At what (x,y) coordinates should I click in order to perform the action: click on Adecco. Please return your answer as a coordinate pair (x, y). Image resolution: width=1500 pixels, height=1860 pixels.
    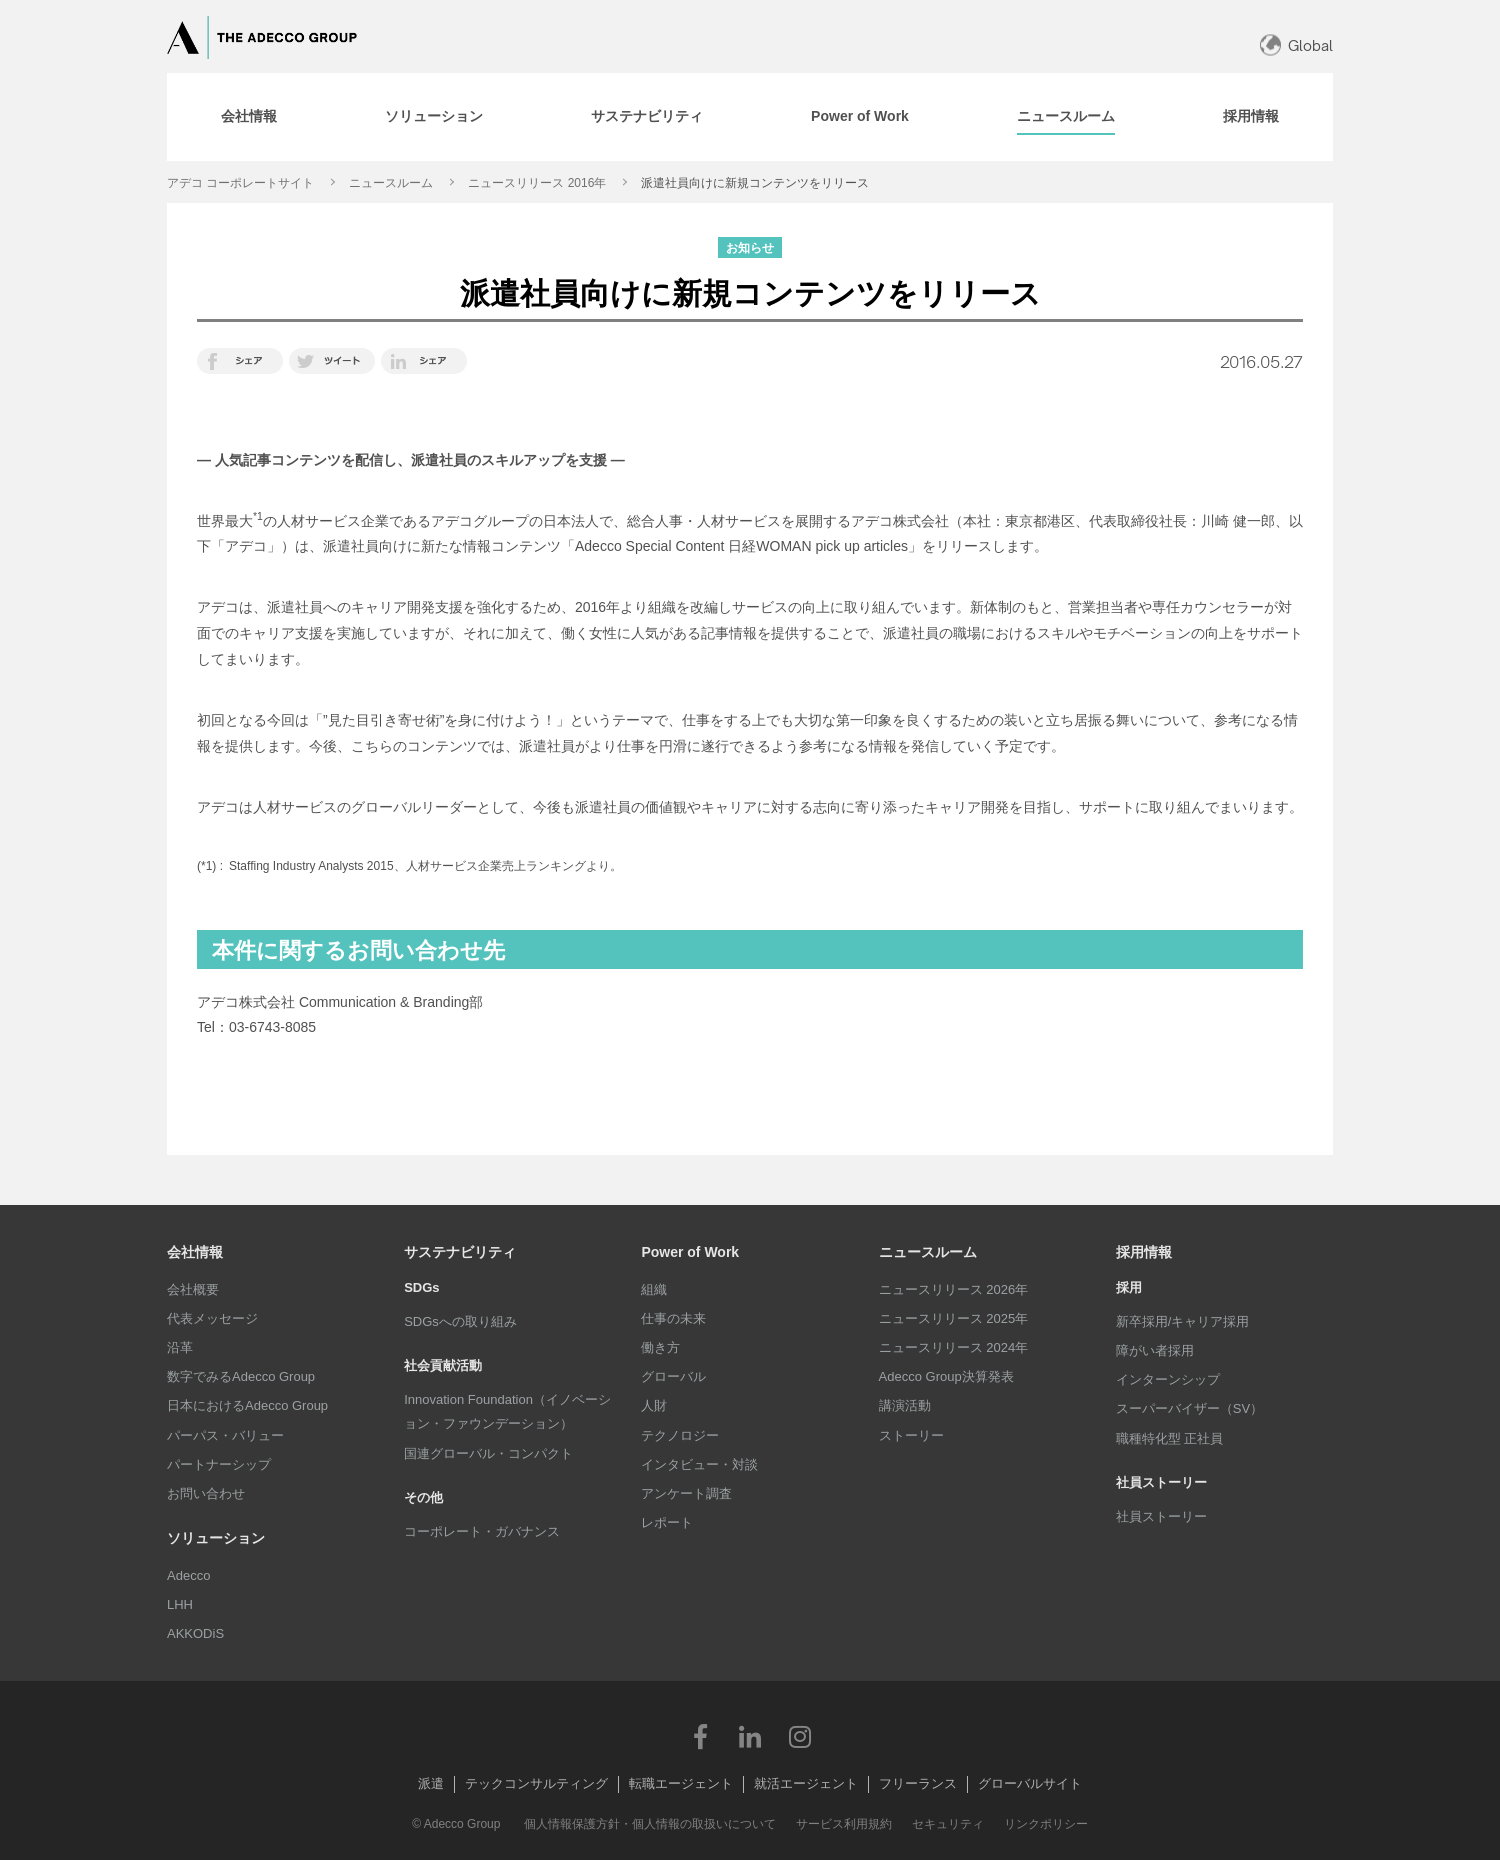
    Looking at the image, I should click on (188, 1575).